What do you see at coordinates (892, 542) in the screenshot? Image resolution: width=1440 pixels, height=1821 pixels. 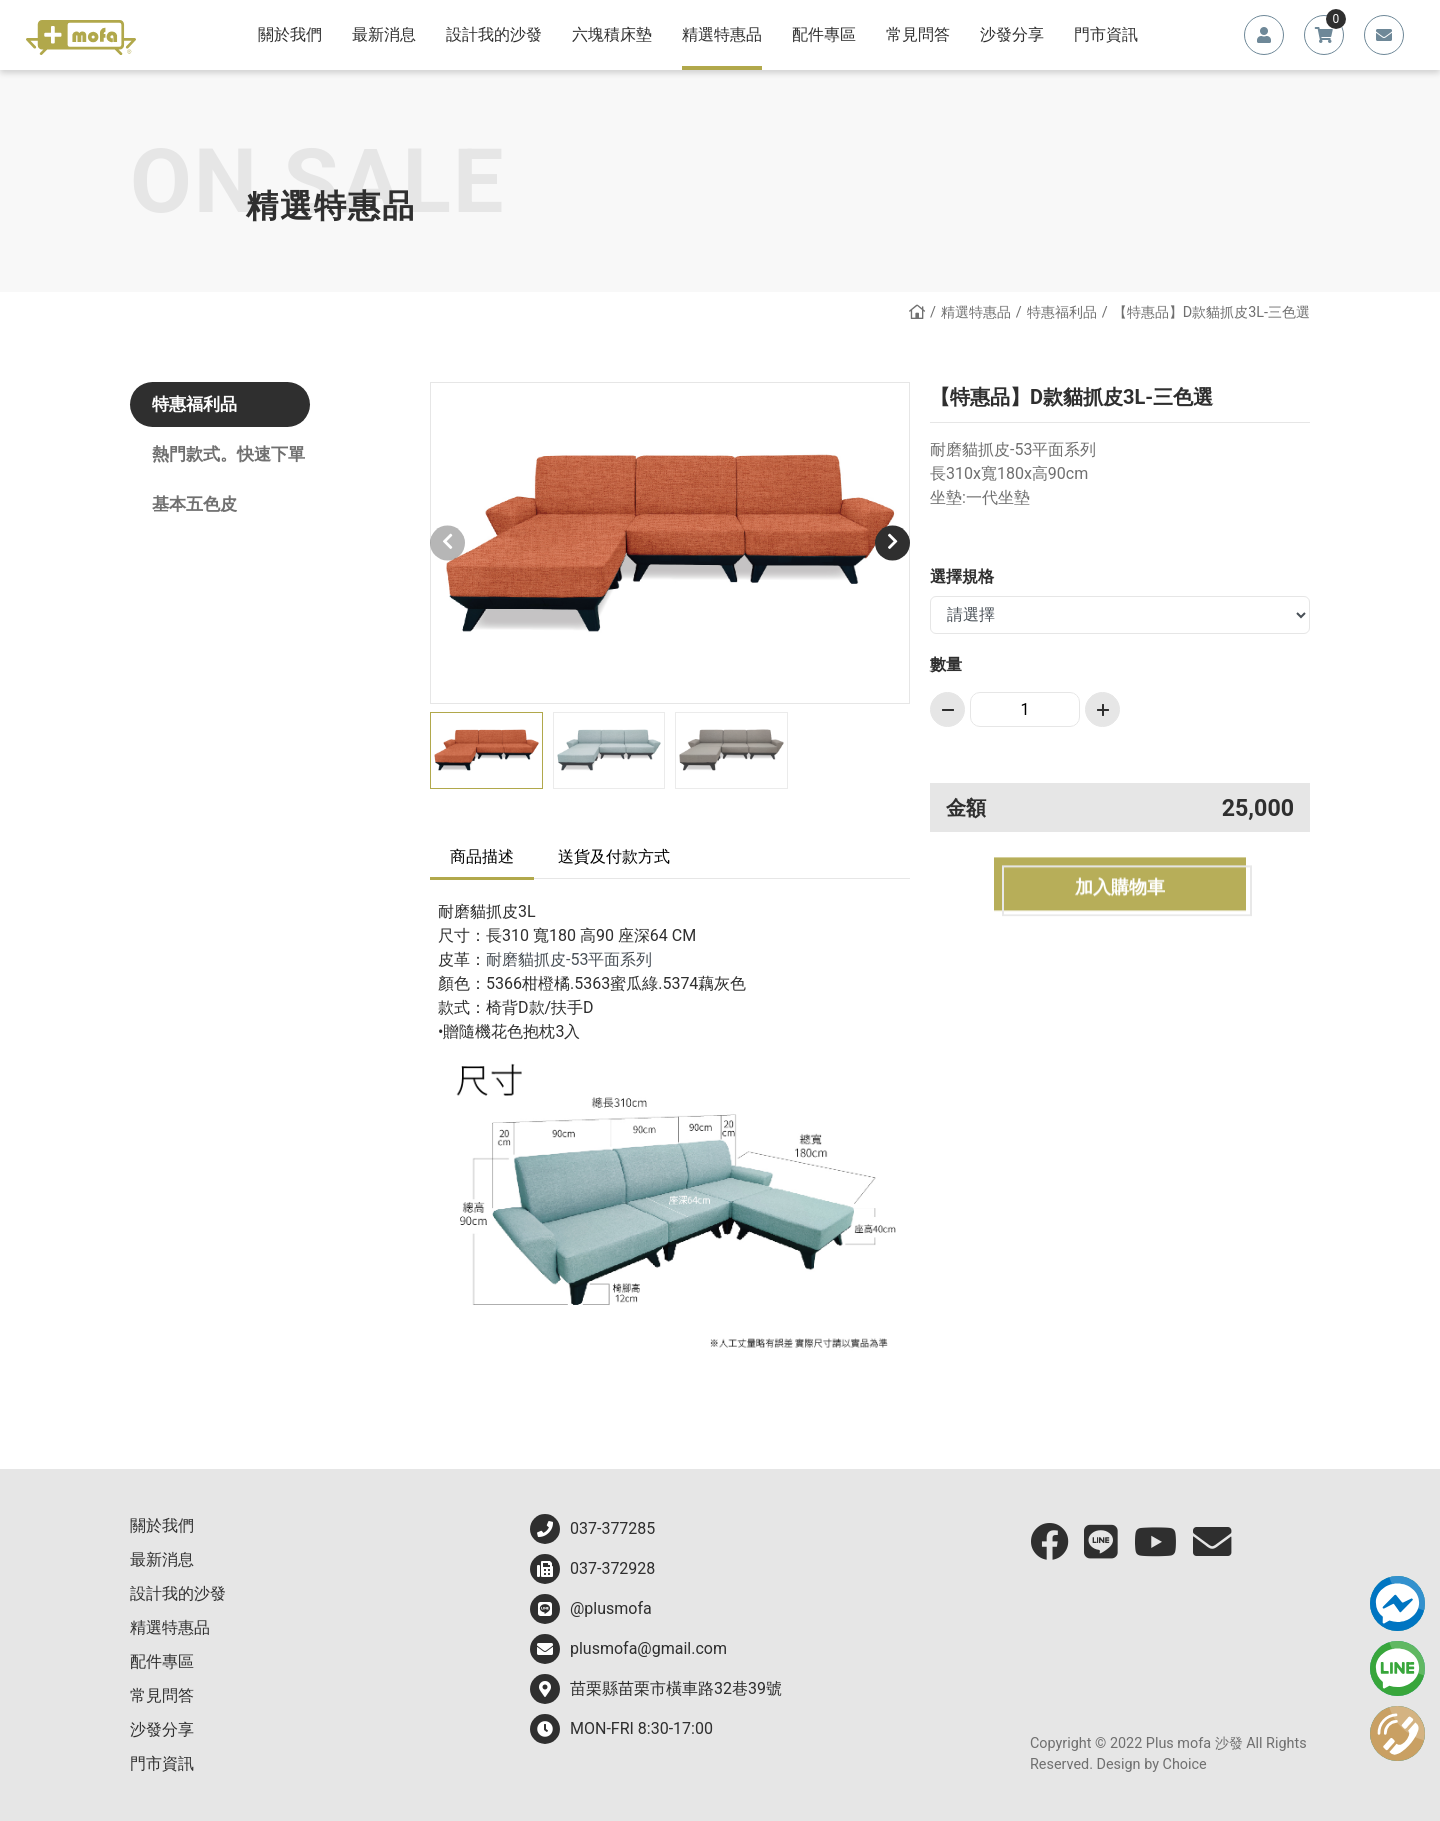 I see `[button]` at bounding box center [892, 542].